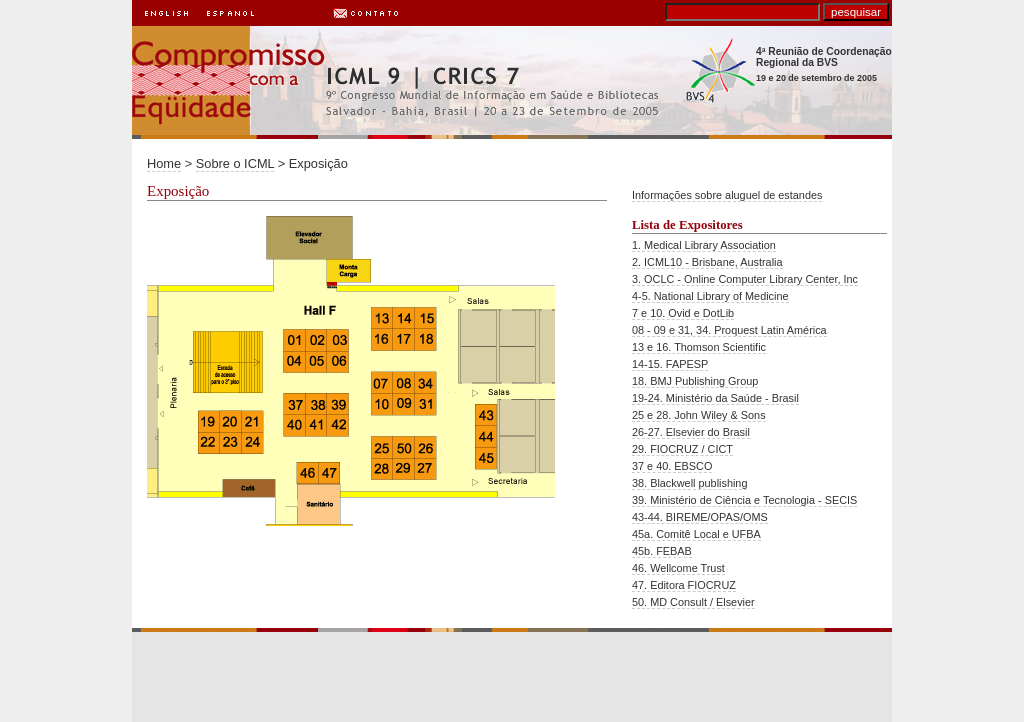 The image size is (1024, 722). What do you see at coordinates (693, 602) in the screenshot?
I see `50. MD Consult / Elsevier` at bounding box center [693, 602].